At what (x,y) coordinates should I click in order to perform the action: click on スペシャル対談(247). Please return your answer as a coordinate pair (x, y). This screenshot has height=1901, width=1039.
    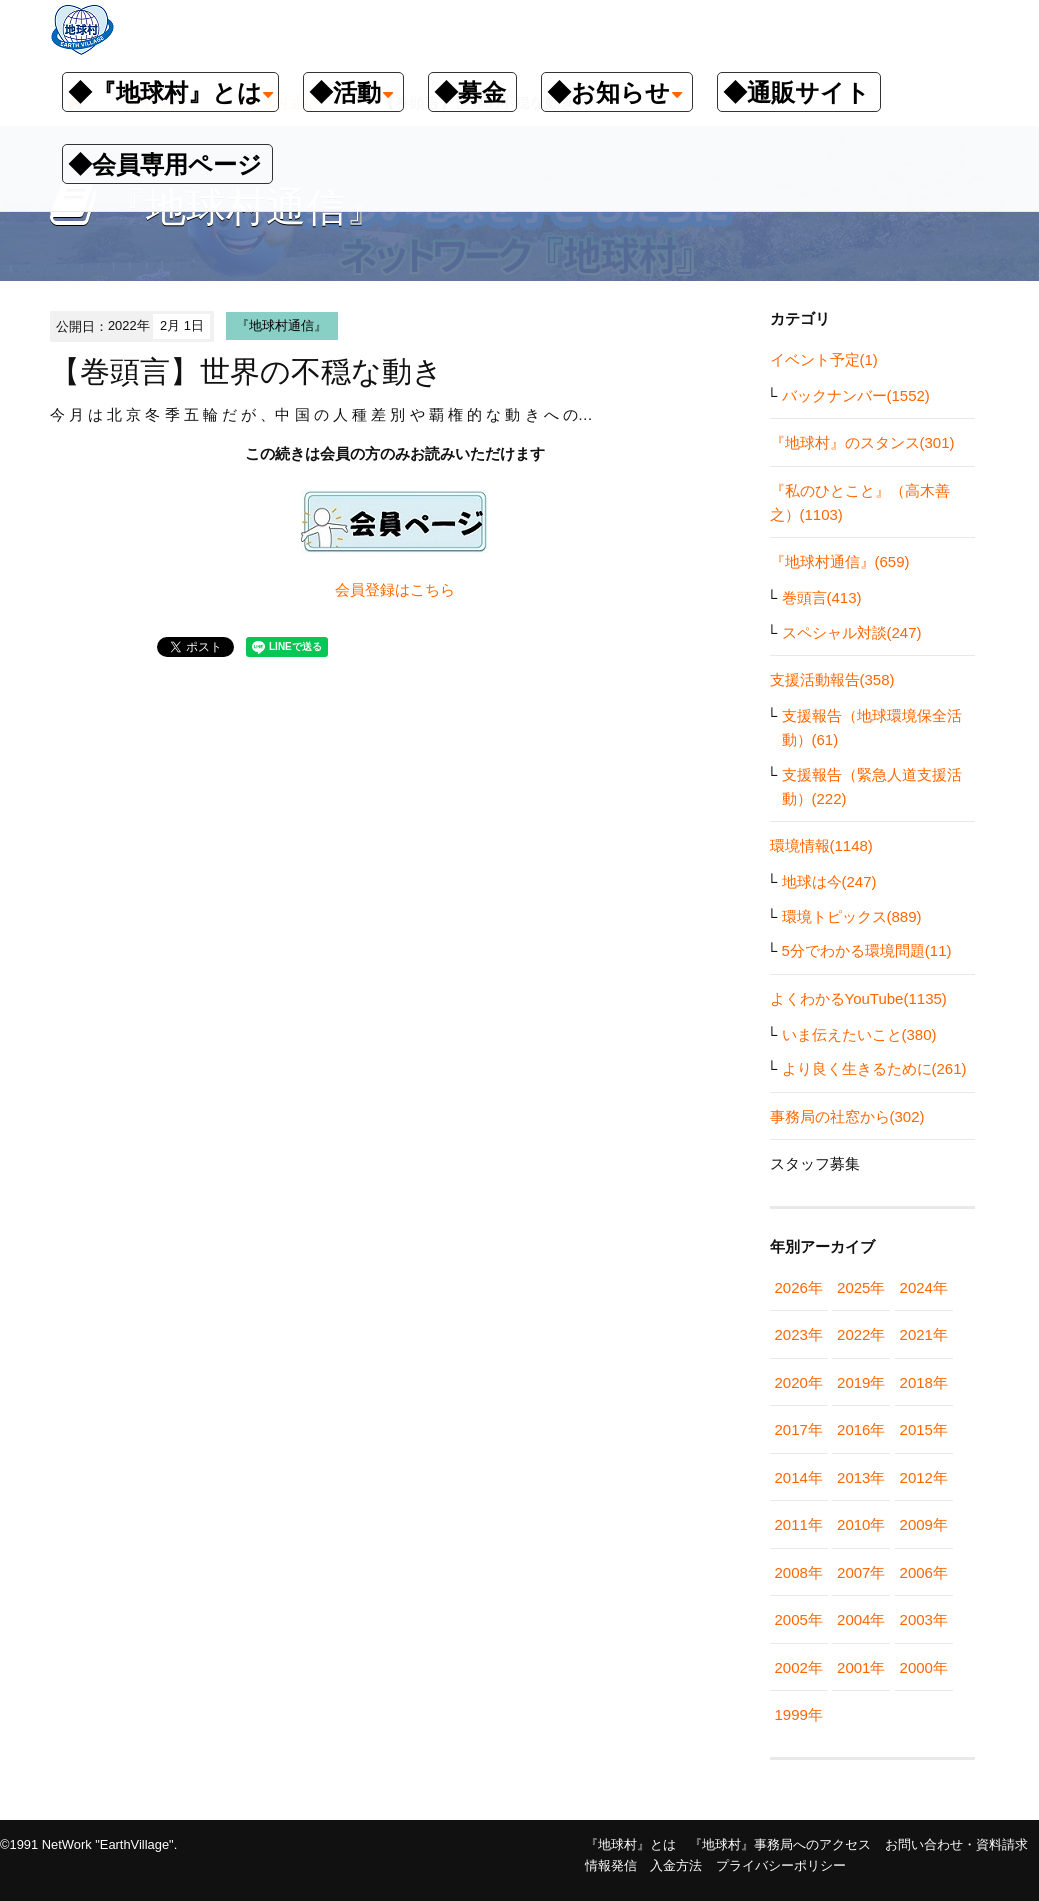
    Looking at the image, I should click on (852, 632).